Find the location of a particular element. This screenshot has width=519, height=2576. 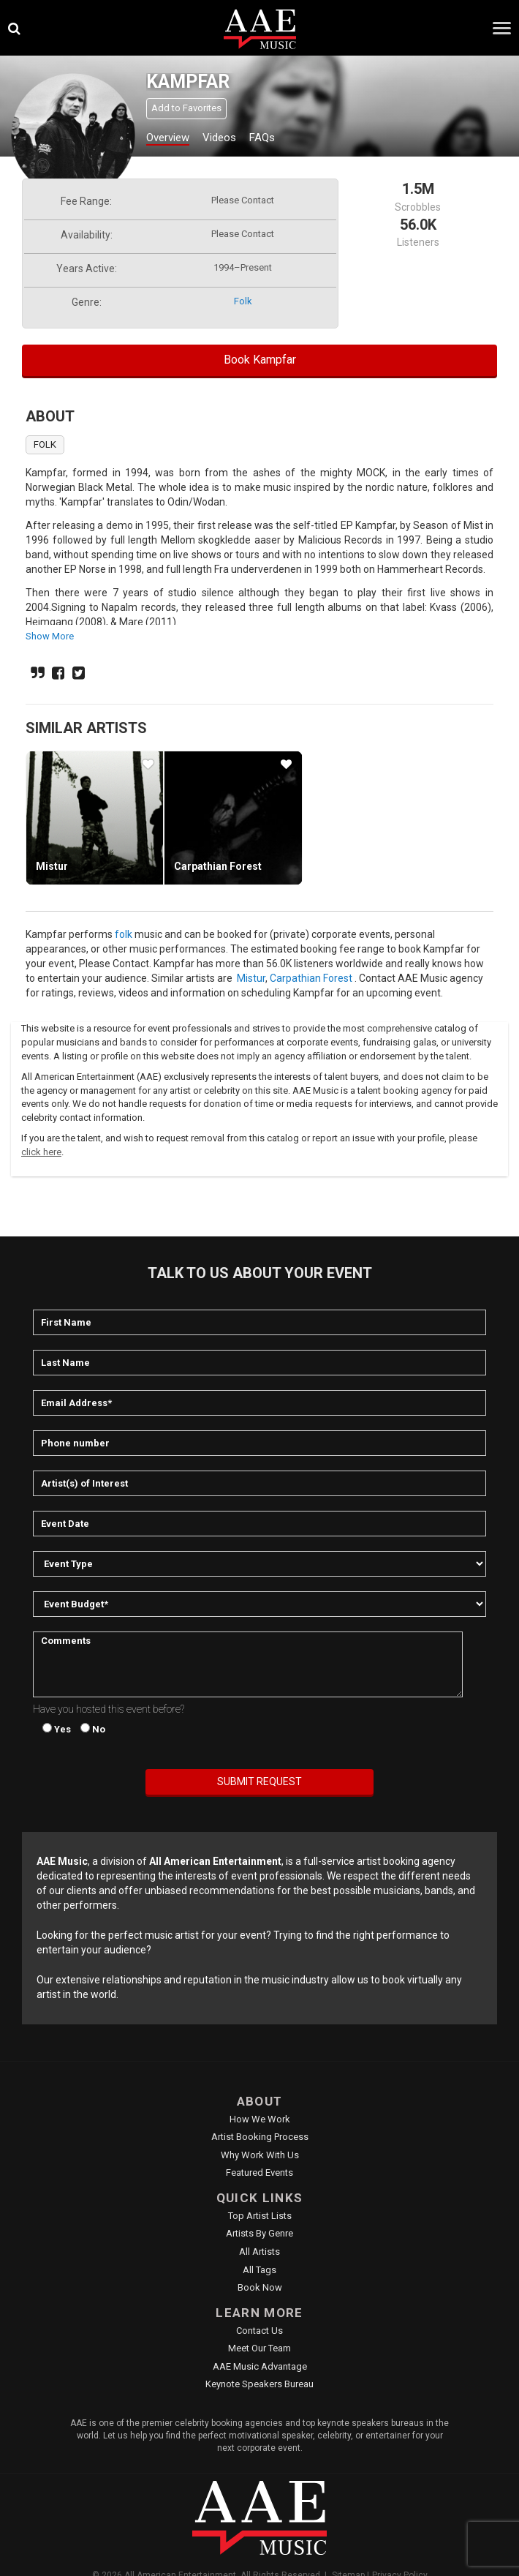

Add to Favorites is located at coordinates (186, 107).